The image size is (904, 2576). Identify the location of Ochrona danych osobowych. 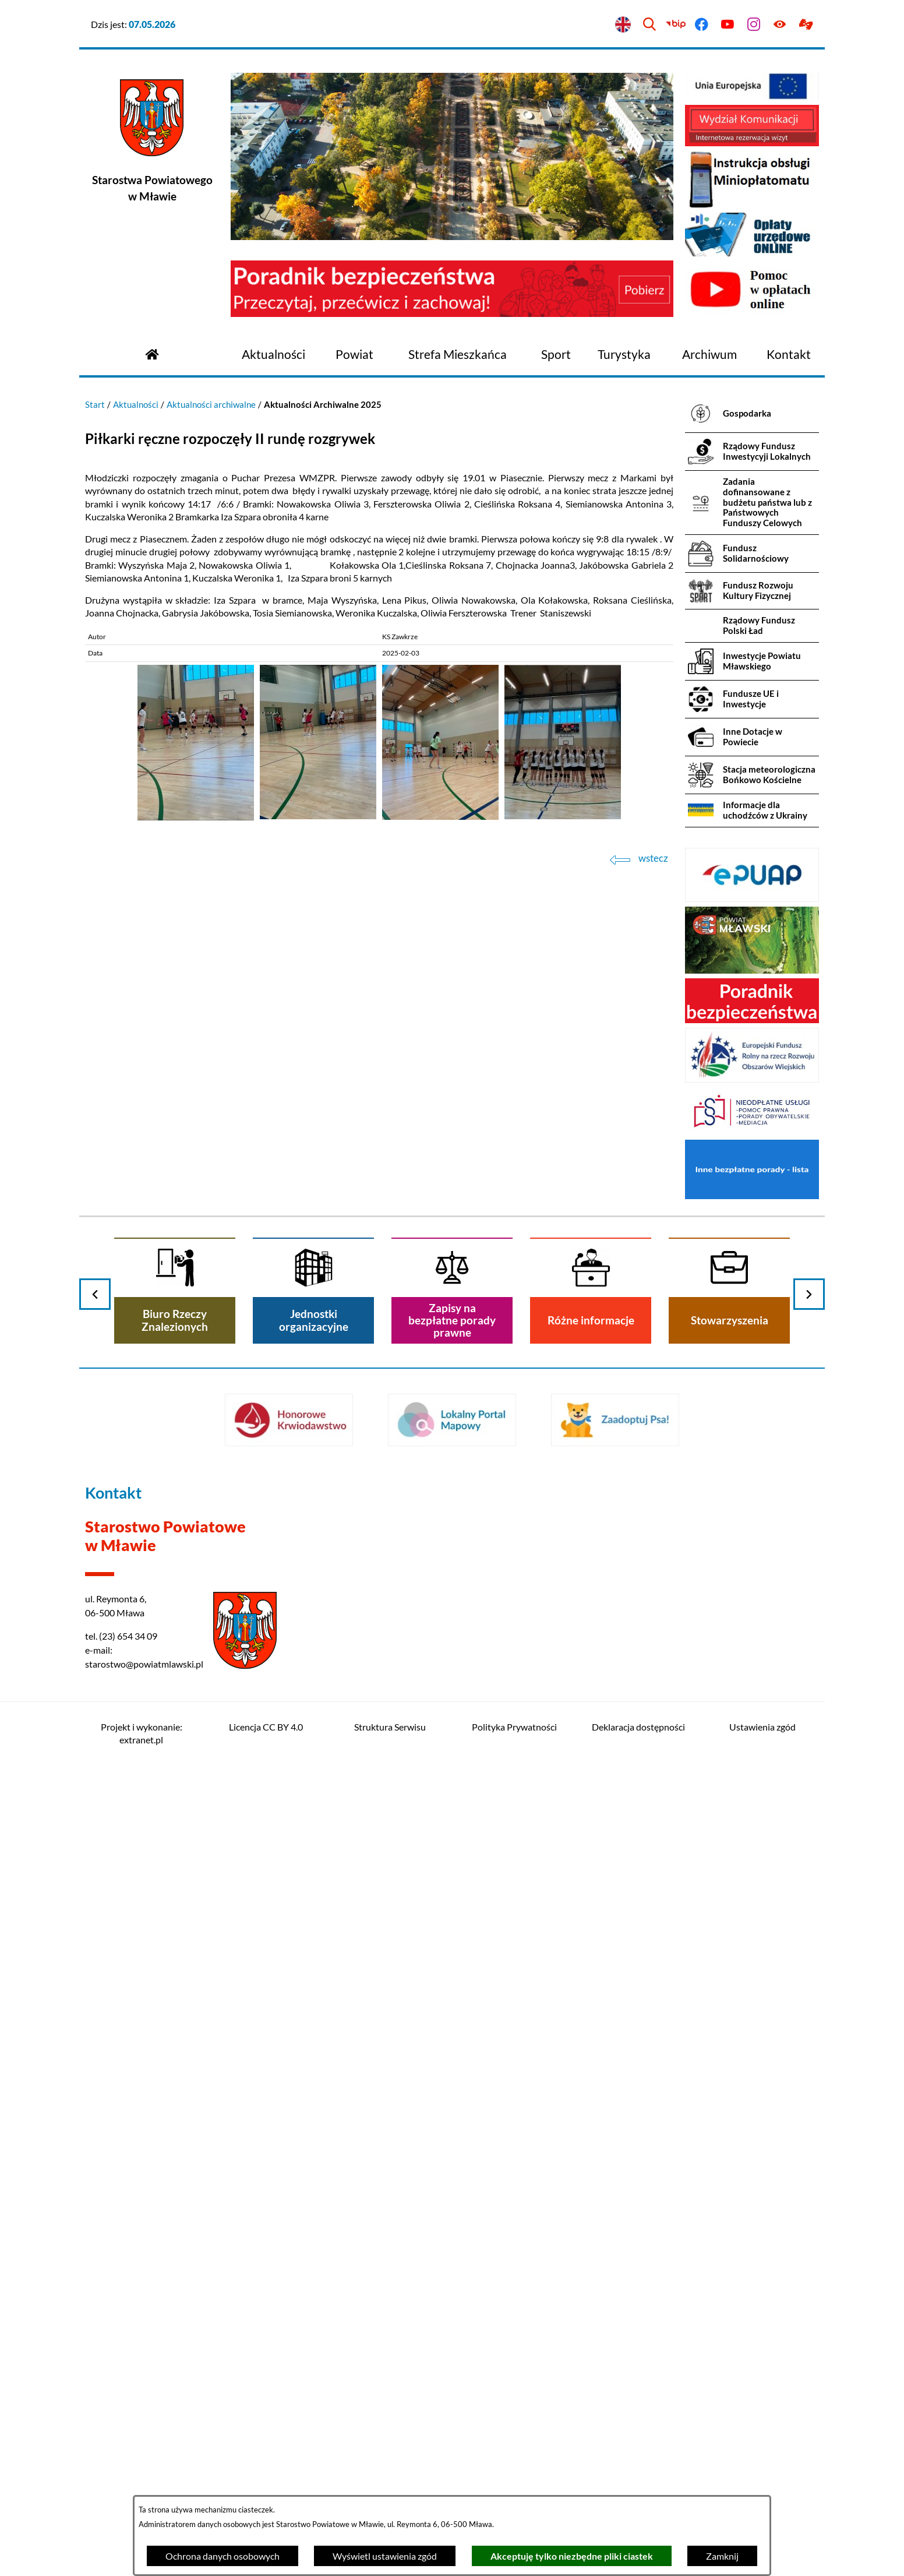
(222, 2555).